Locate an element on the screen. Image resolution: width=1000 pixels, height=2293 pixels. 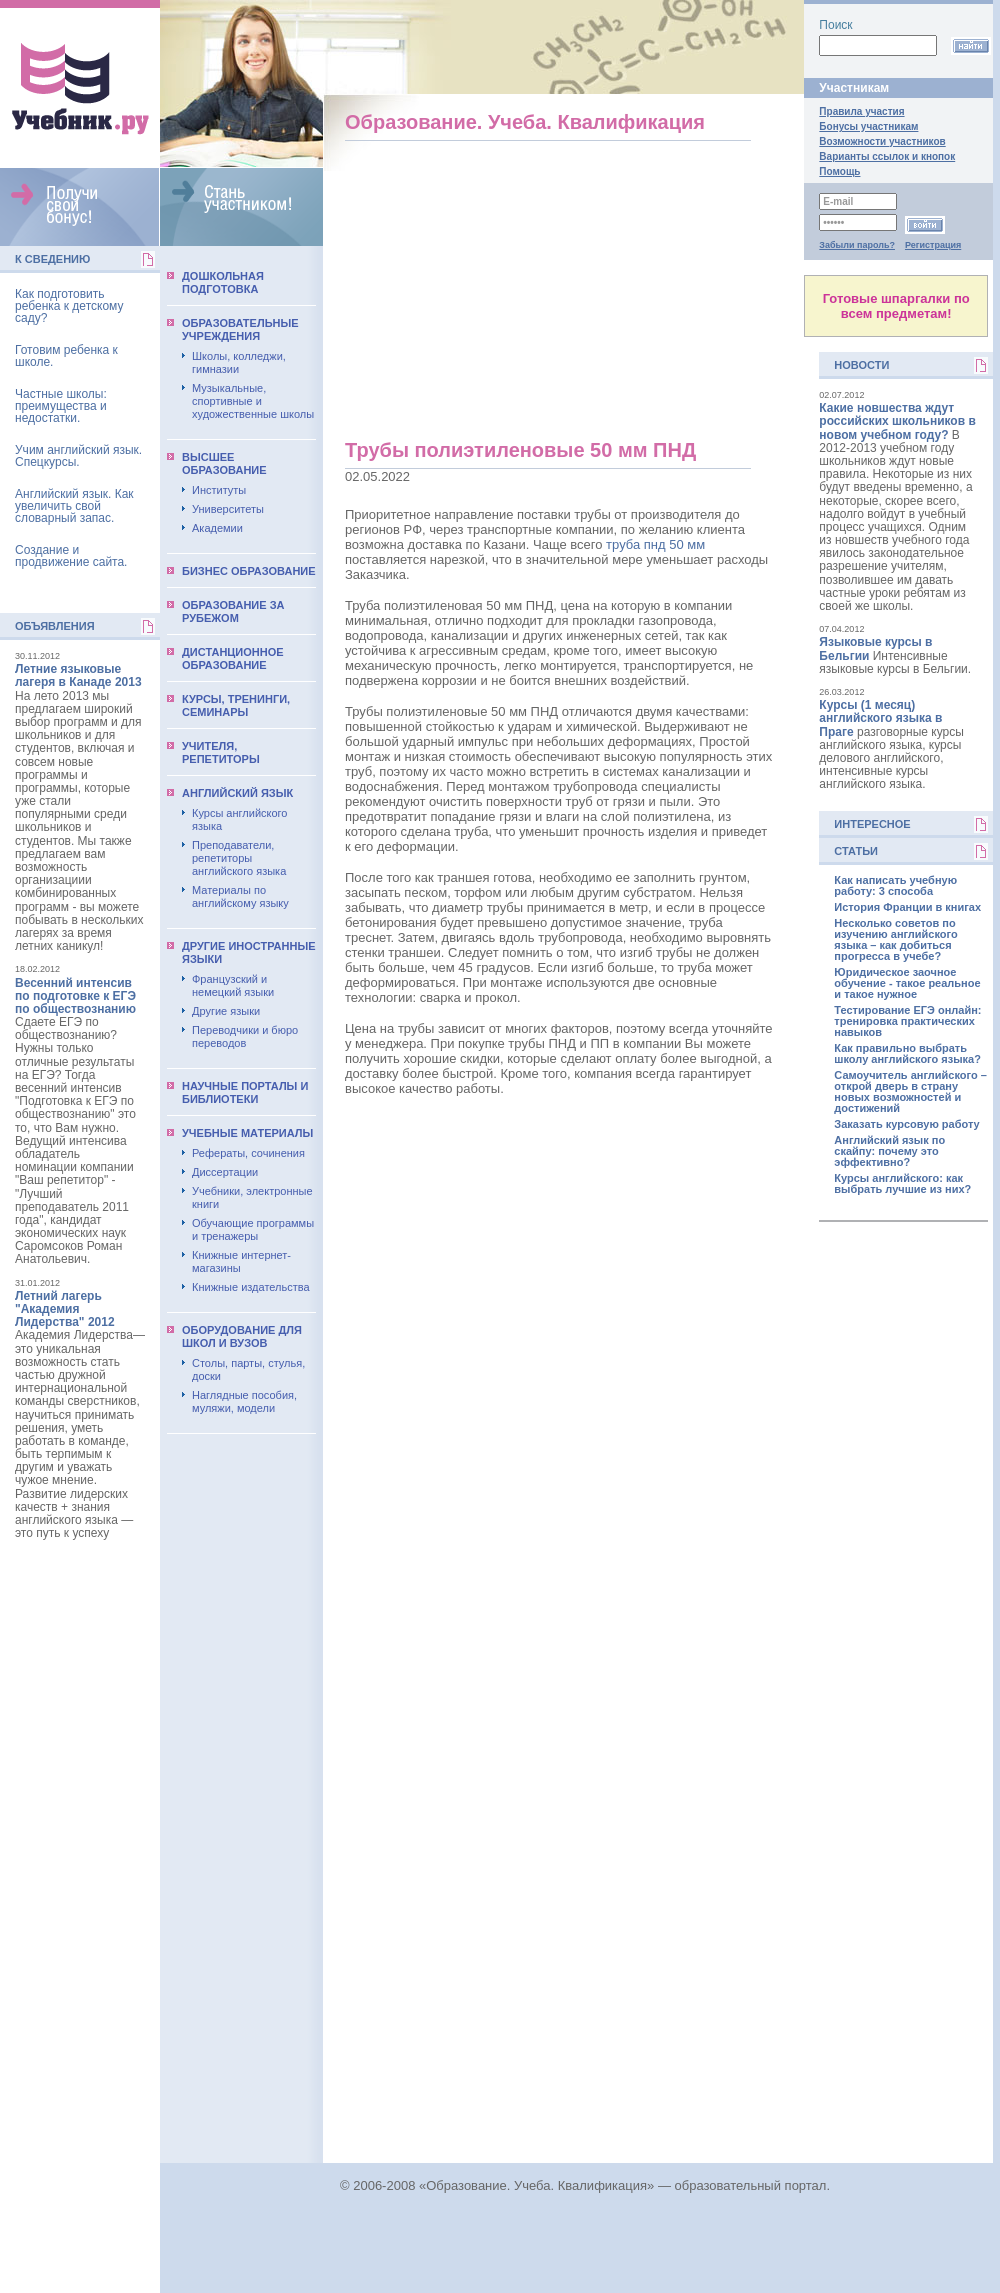
Английский язык по скайпу: почему это эффективно? is located at coordinates (889, 1151).